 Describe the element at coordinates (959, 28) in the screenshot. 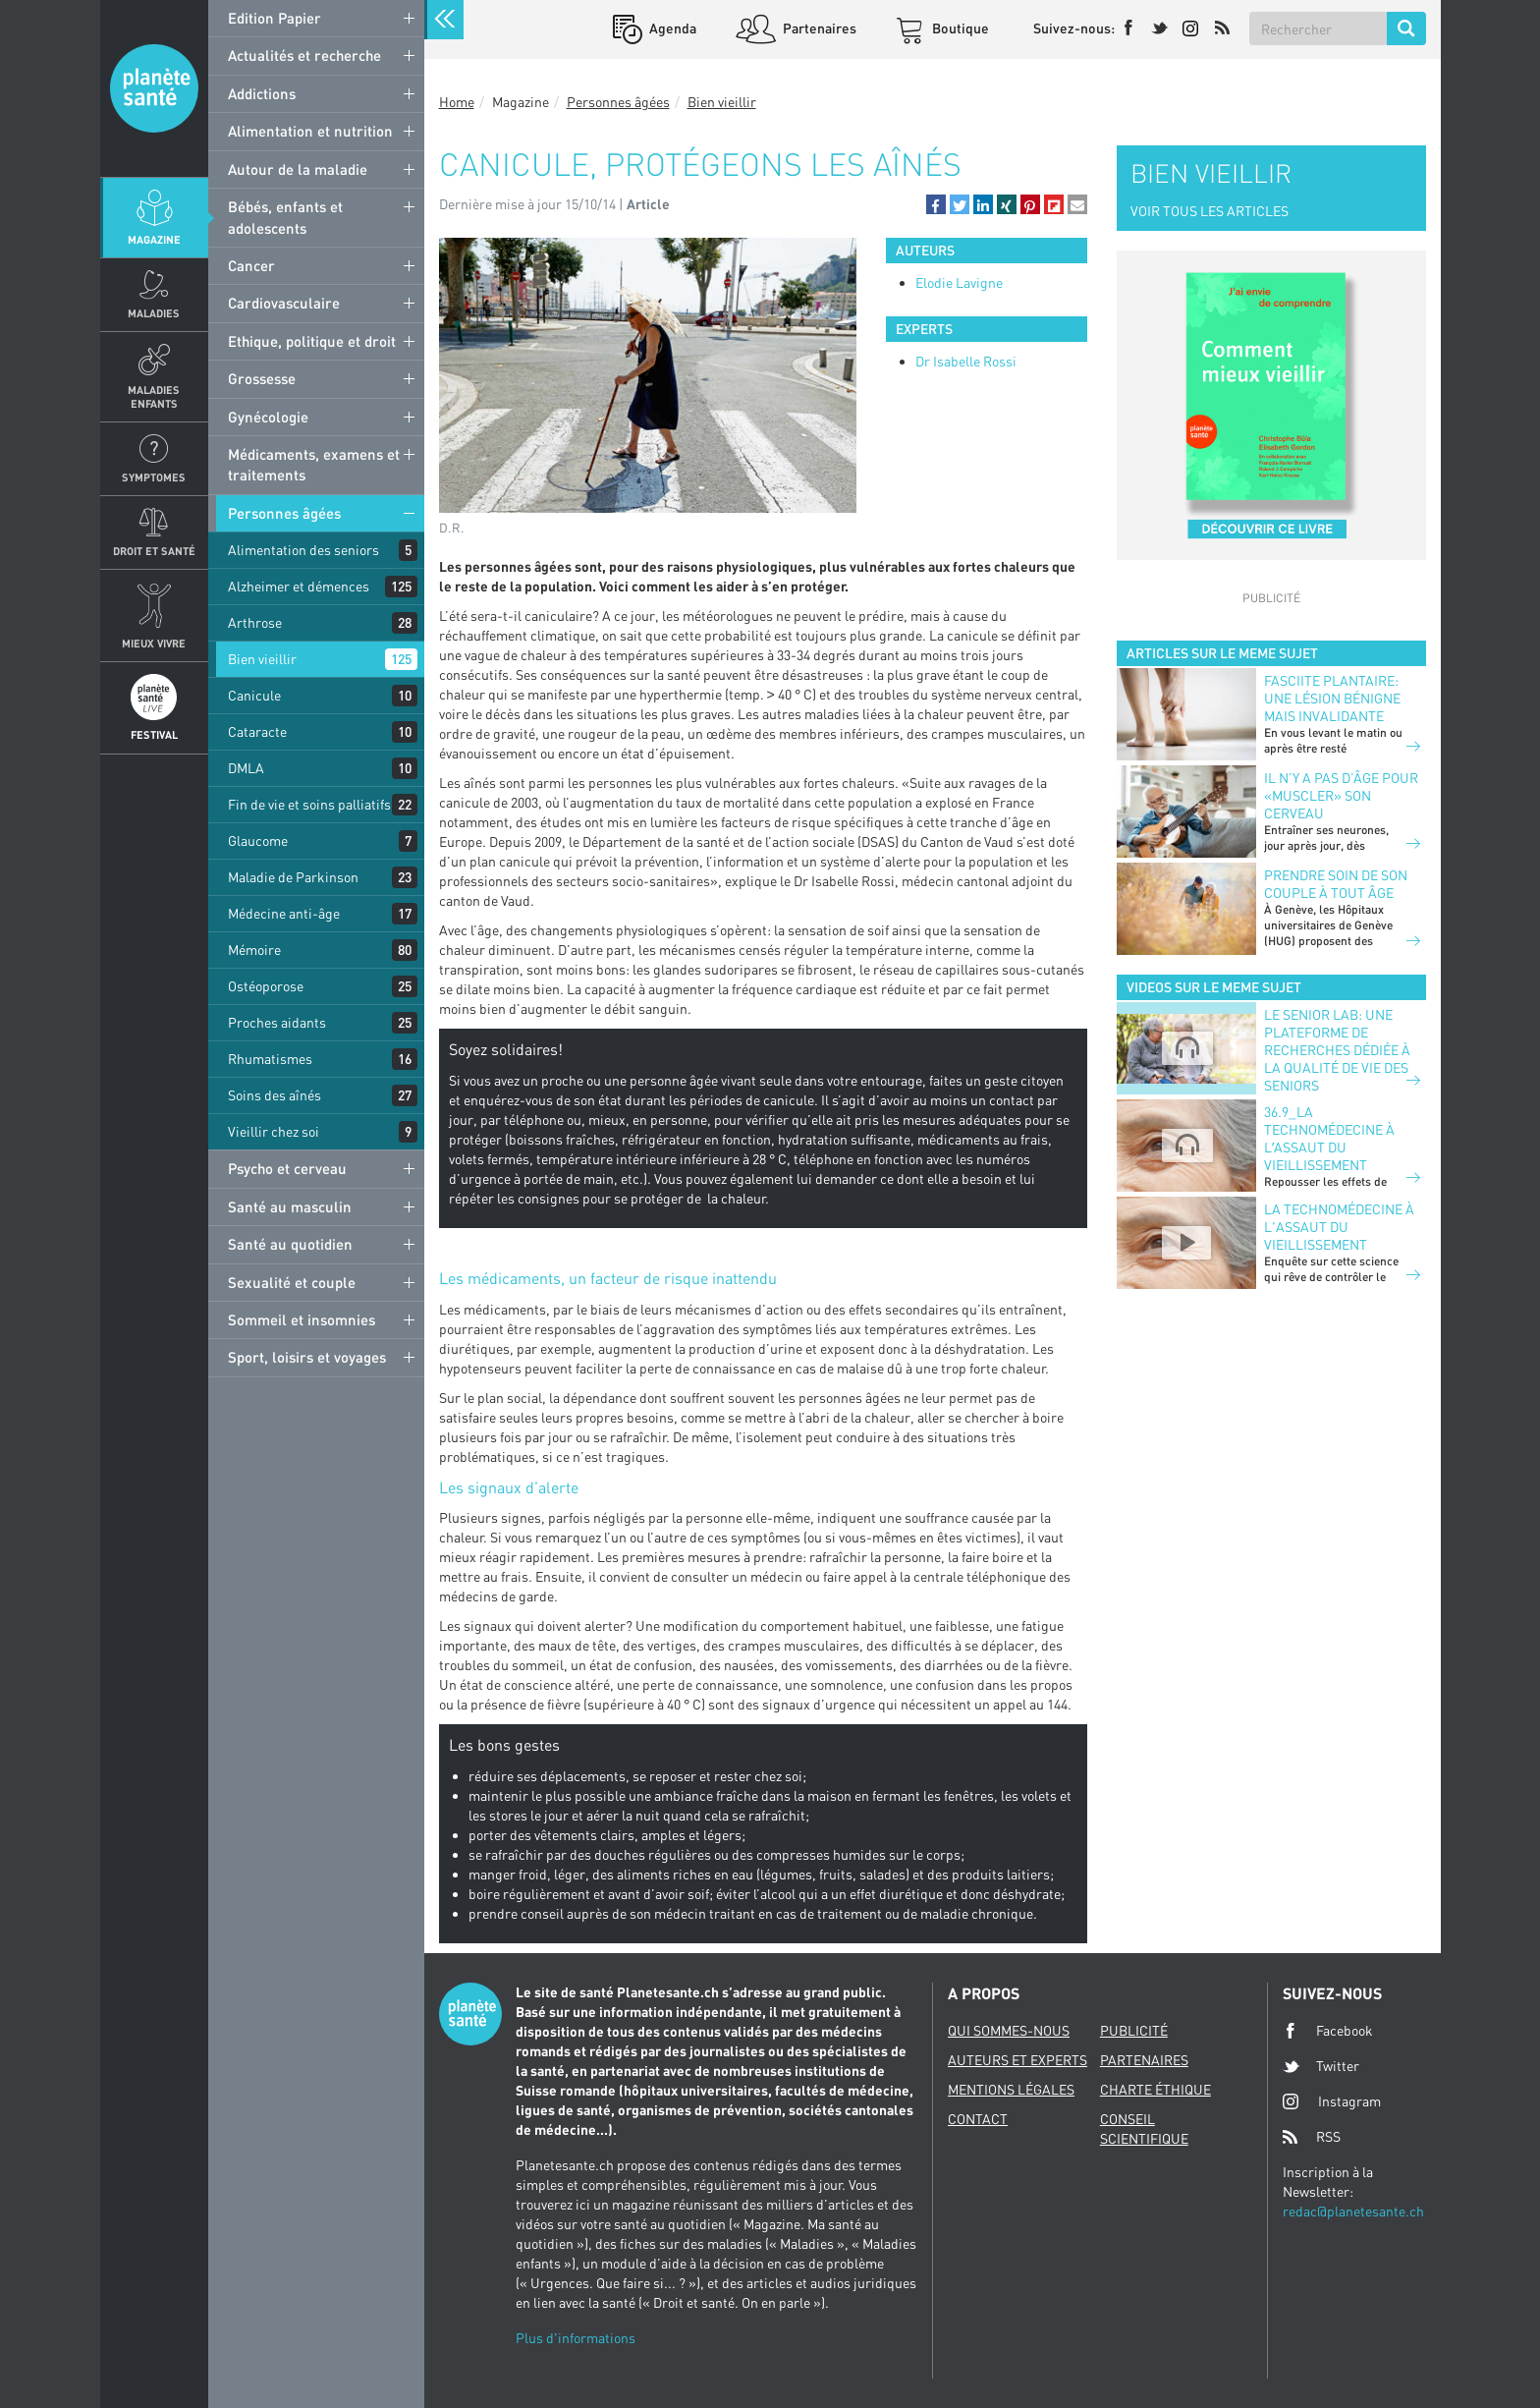

I see `Boutique` at that location.